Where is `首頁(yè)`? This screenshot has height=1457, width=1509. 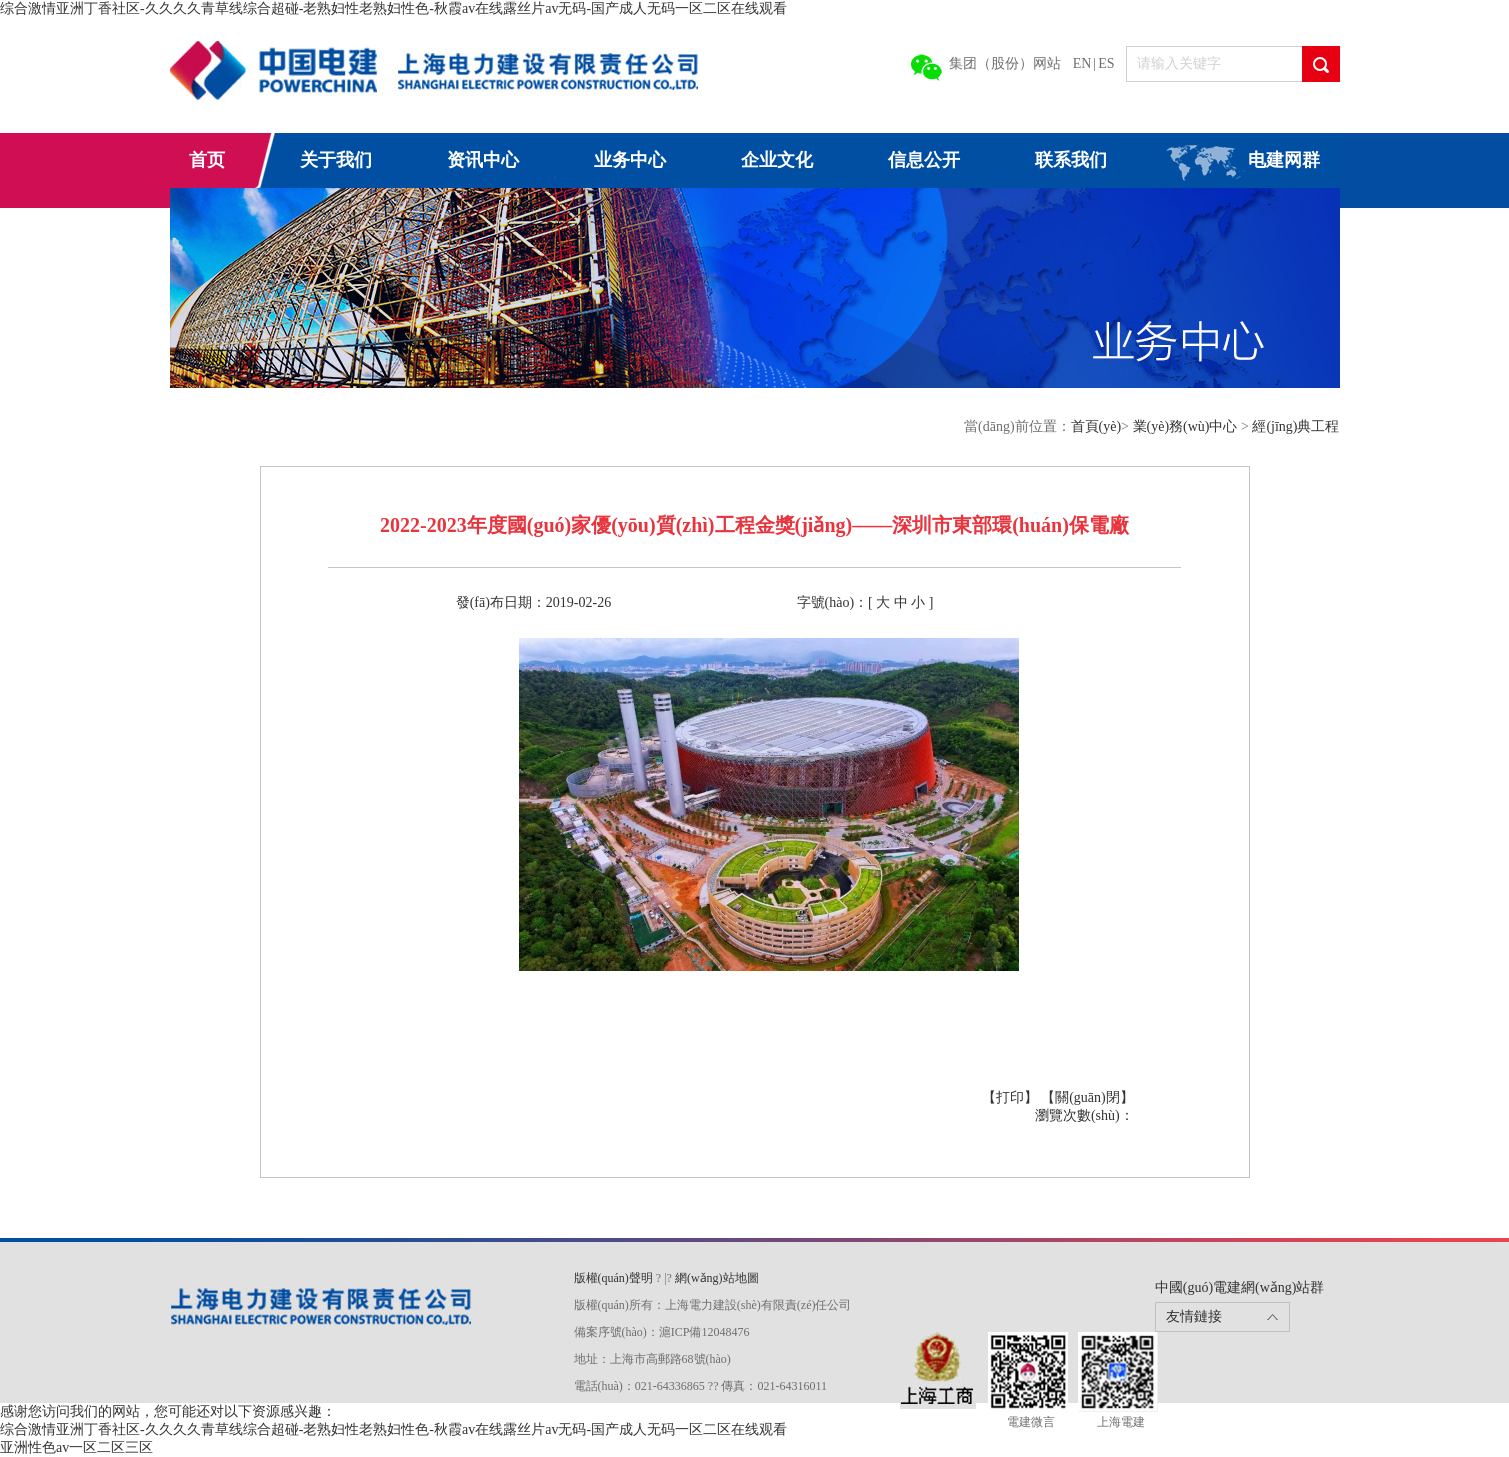
首頁(yè) is located at coordinates (1096, 426).